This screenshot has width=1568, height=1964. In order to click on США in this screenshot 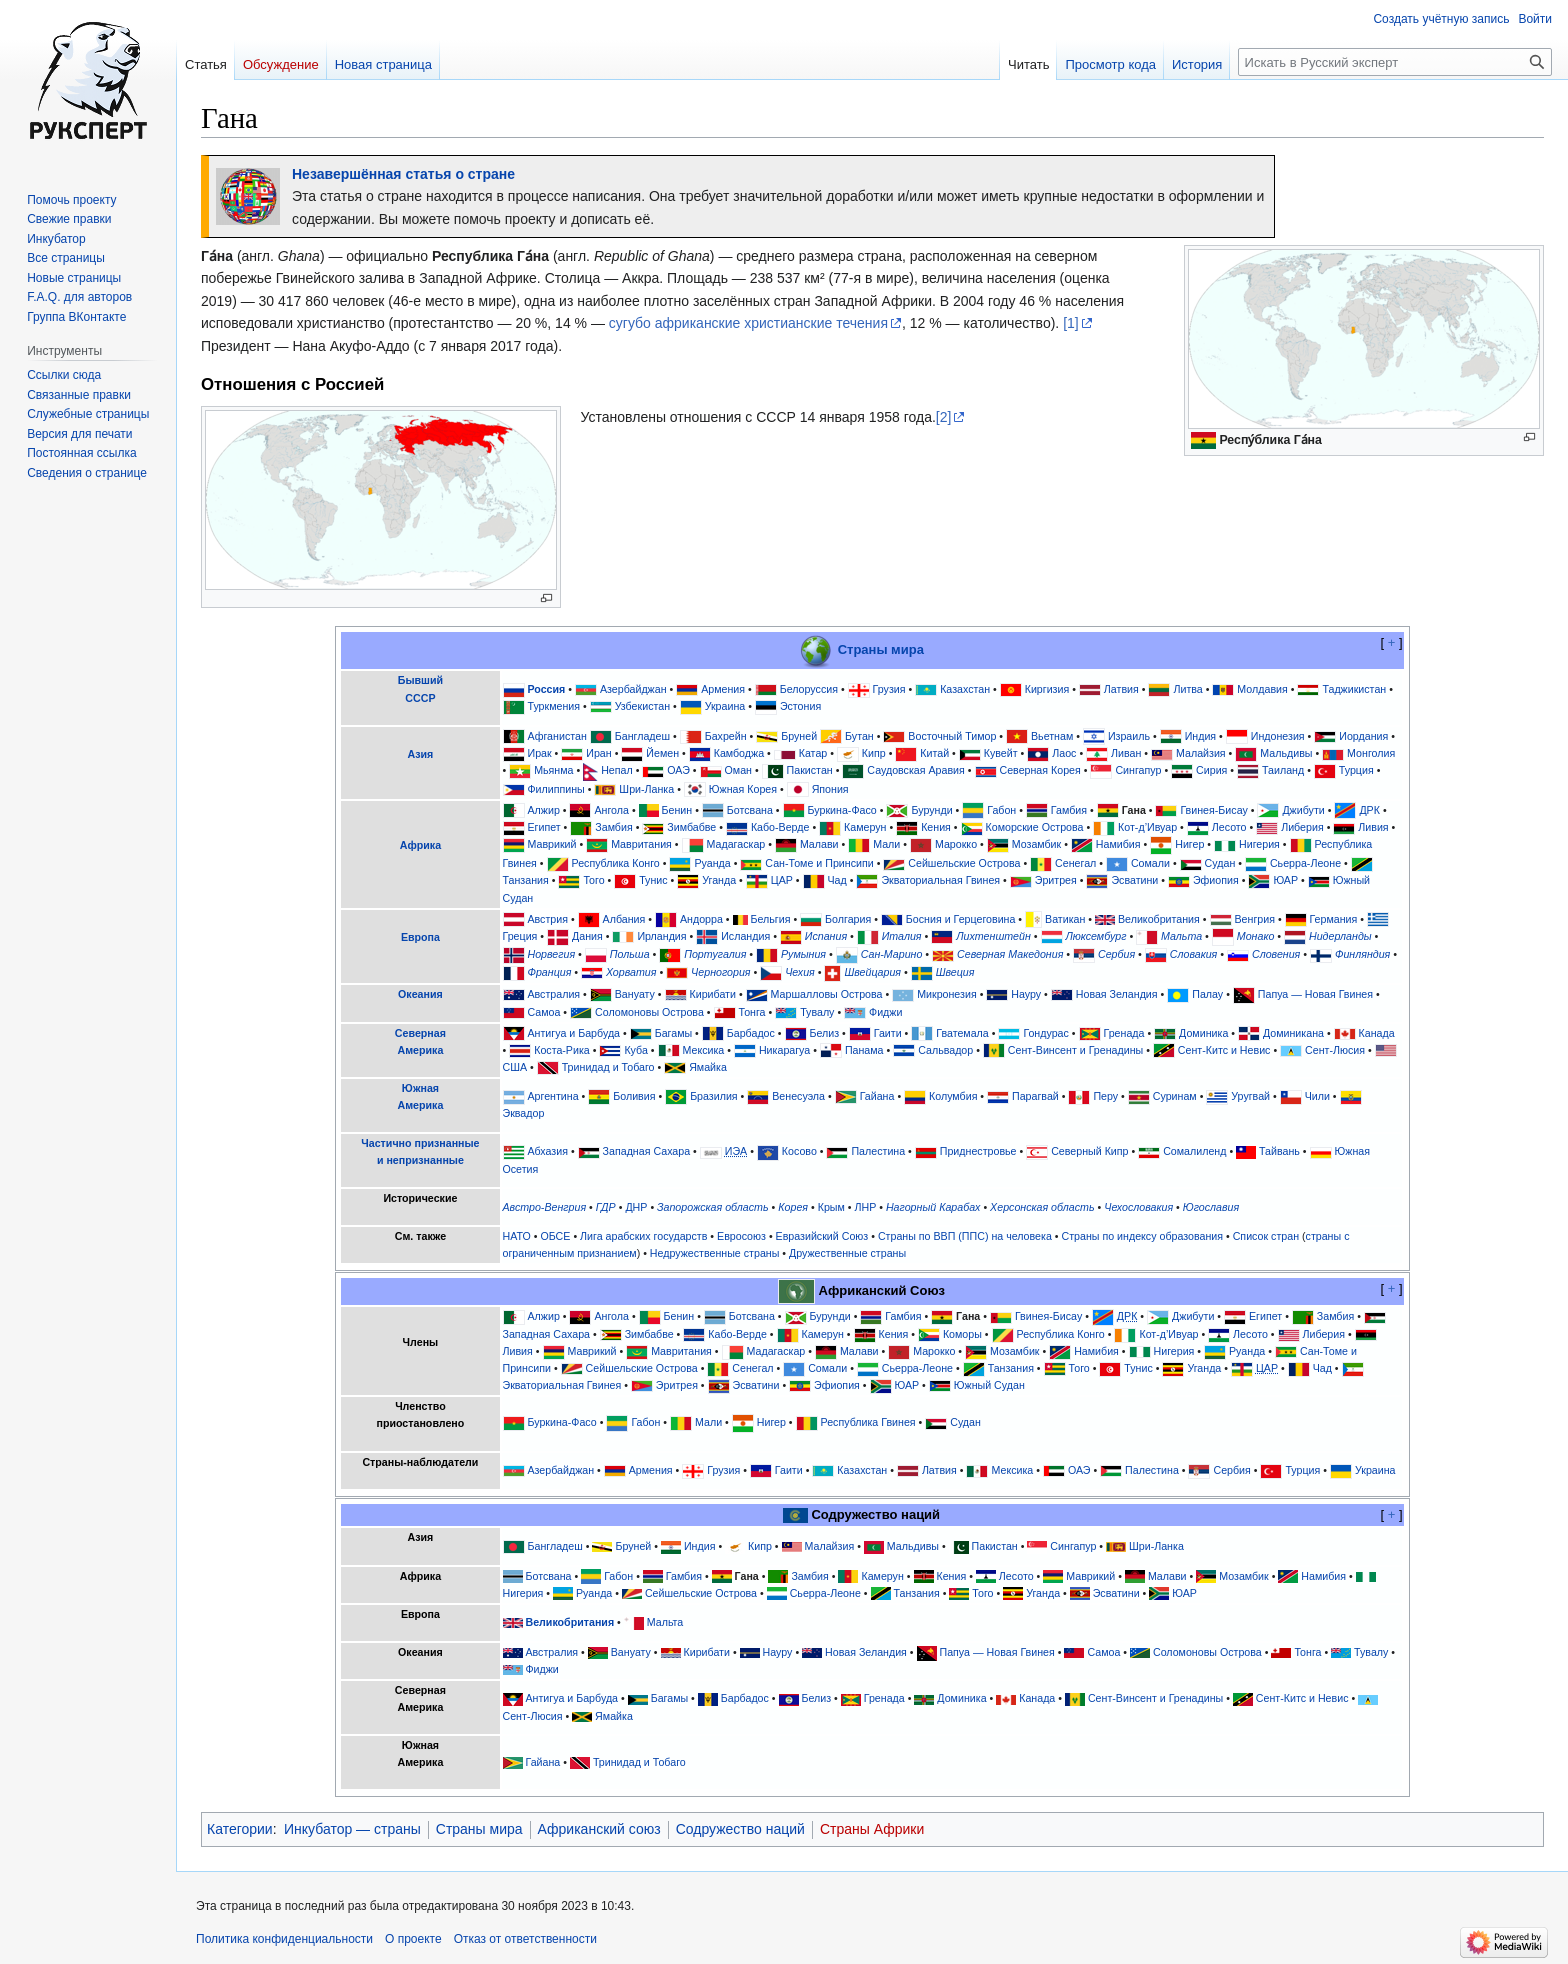, I will do `click(515, 1067)`.